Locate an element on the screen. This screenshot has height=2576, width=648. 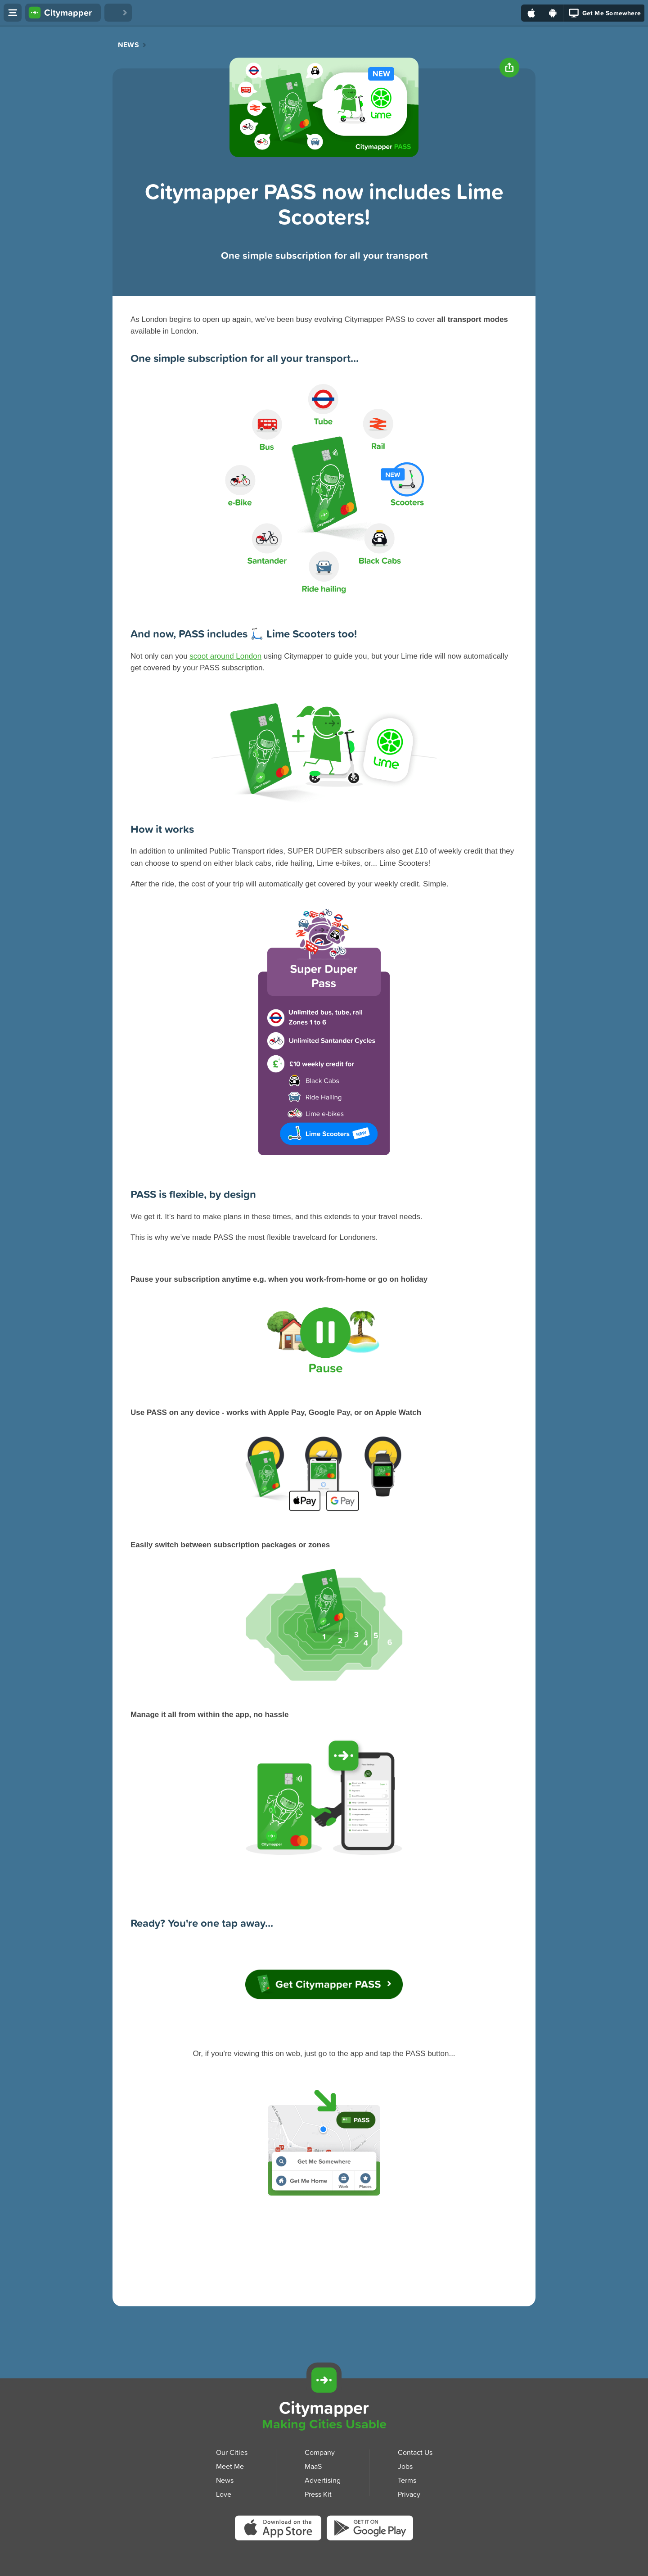
Press Kit is located at coordinates (318, 2494).